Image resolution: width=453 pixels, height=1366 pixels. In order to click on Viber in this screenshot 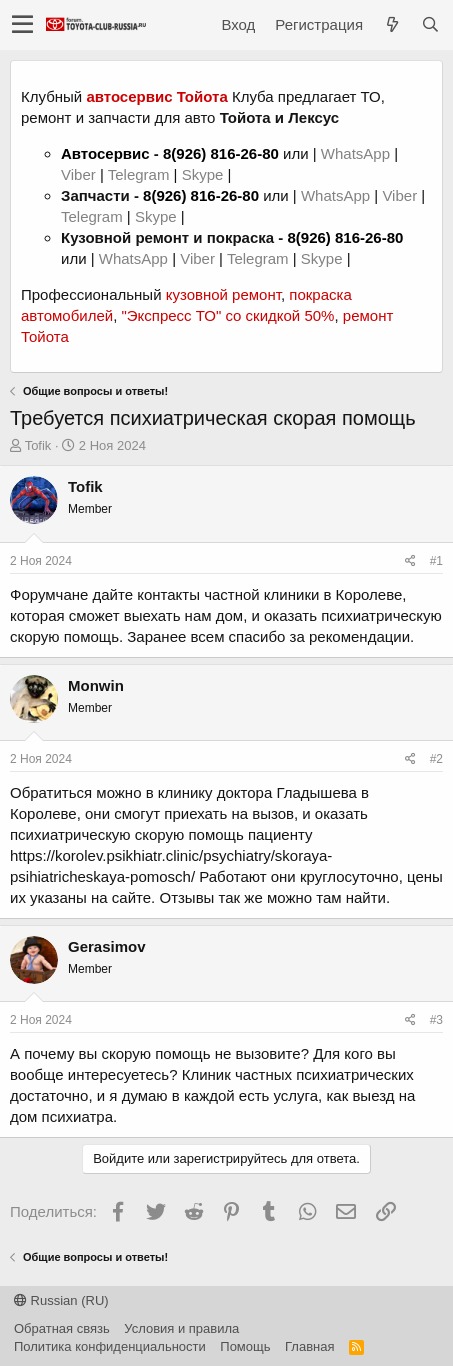, I will do `click(78, 174)`.